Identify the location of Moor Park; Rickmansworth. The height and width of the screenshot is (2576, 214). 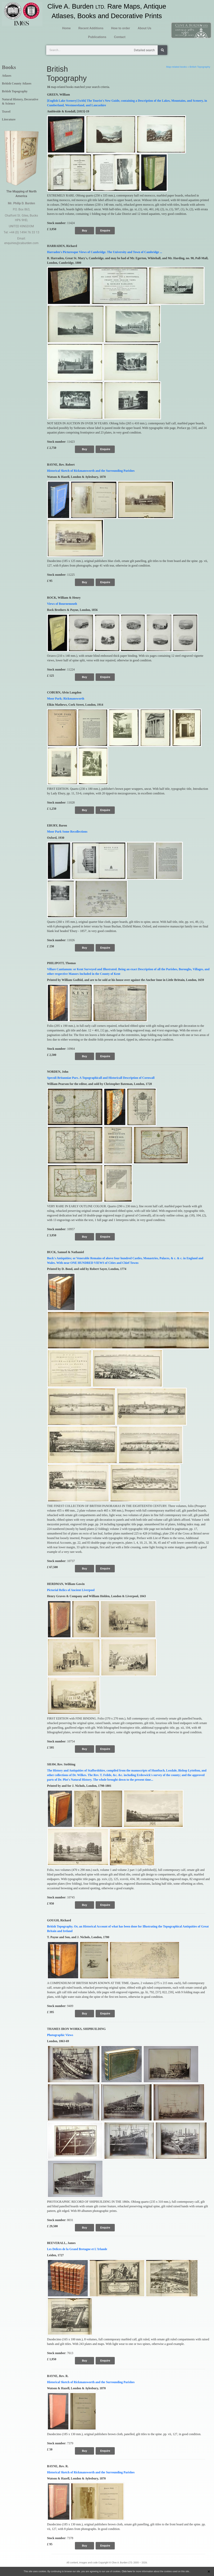
(65, 698).